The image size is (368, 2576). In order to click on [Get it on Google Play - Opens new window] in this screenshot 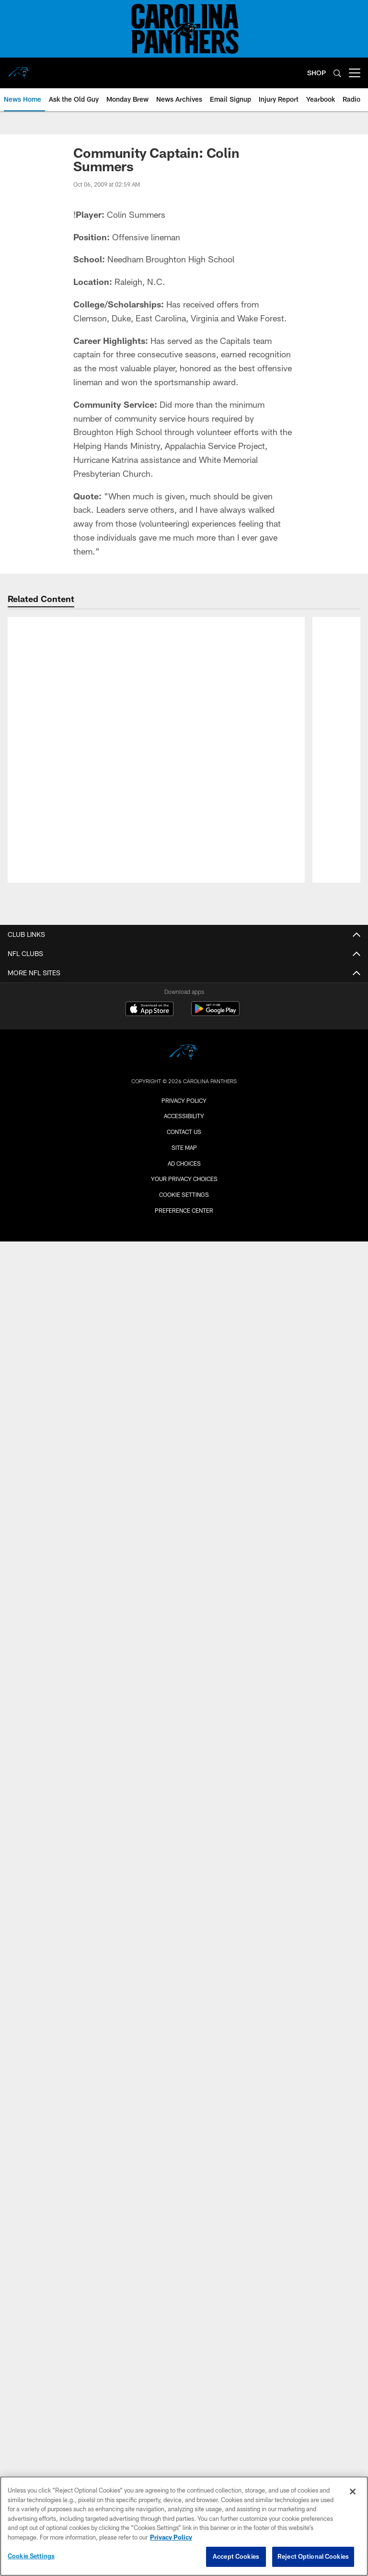, I will do `click(215, 2336)`.